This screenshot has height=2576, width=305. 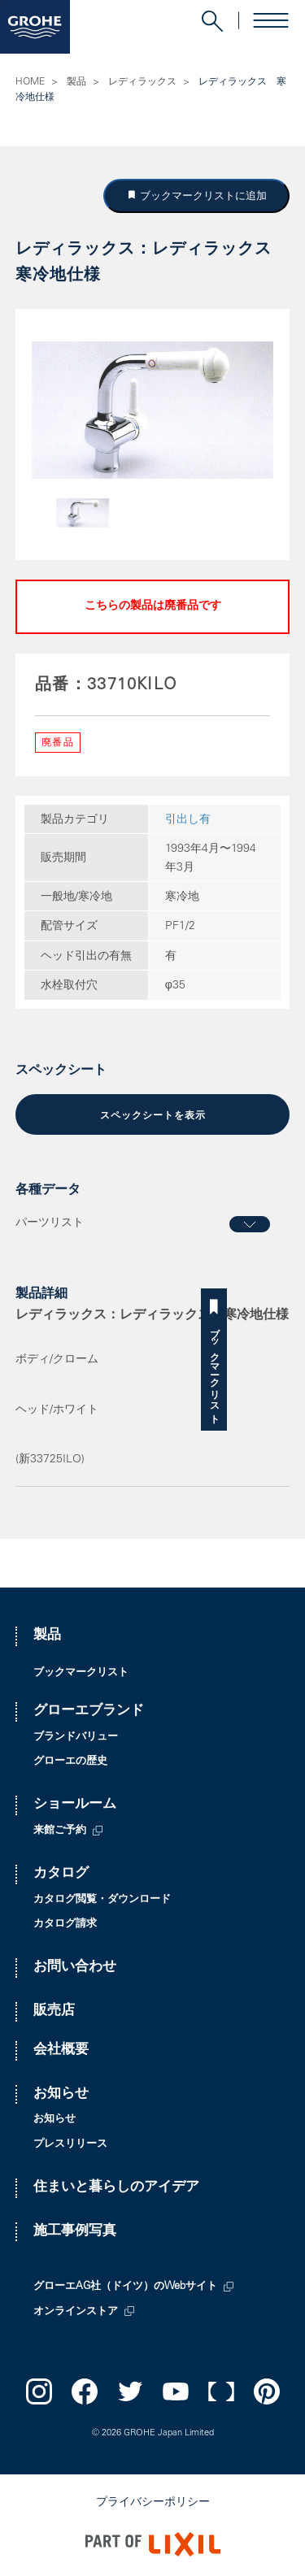 I want to click on HOME, so click(x=30, y=82).